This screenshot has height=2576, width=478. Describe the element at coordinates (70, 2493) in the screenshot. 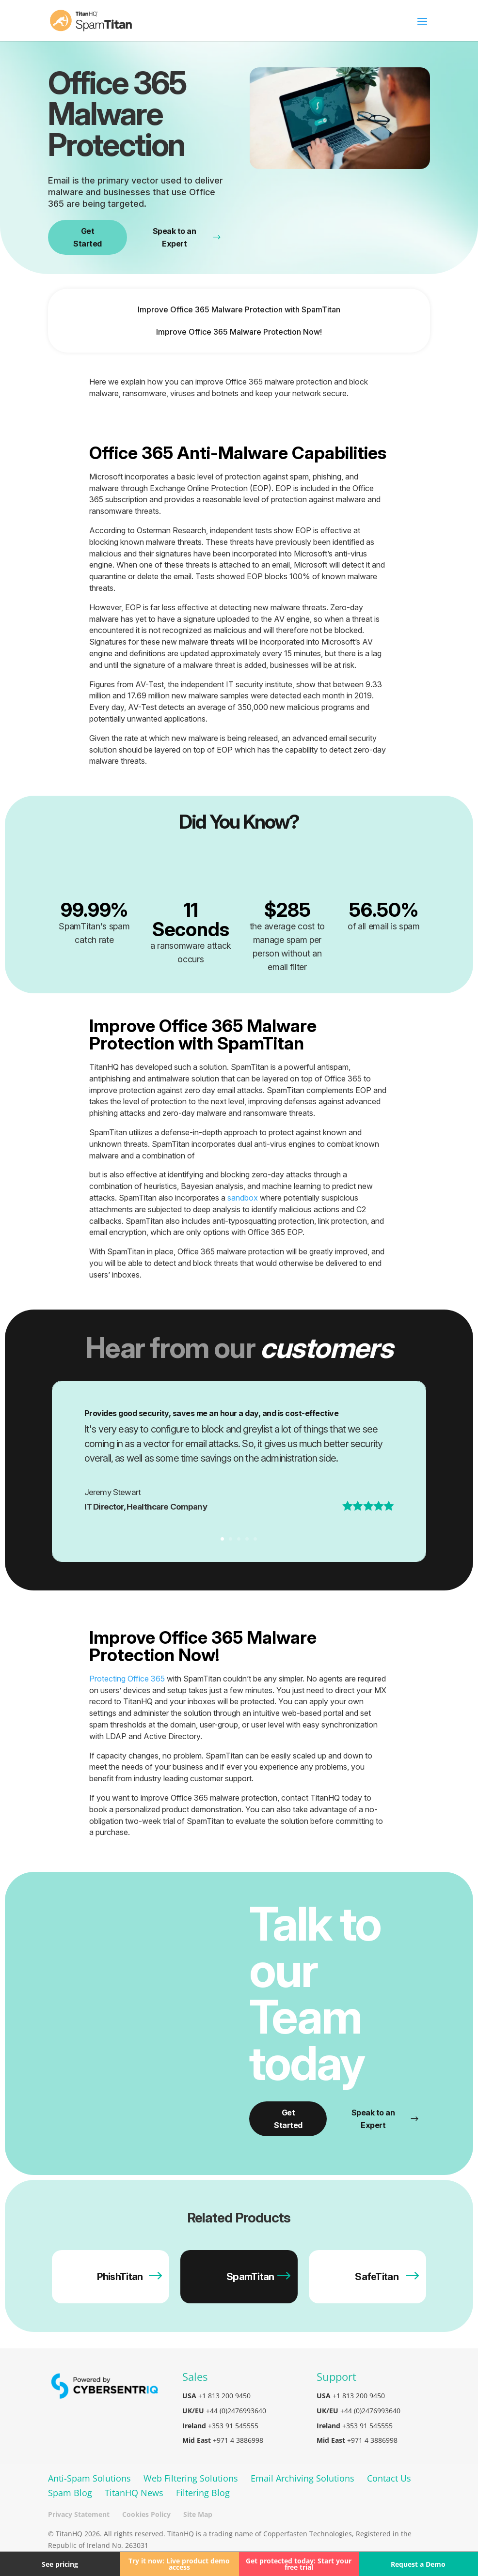

I see `Spam Blog` at that location.